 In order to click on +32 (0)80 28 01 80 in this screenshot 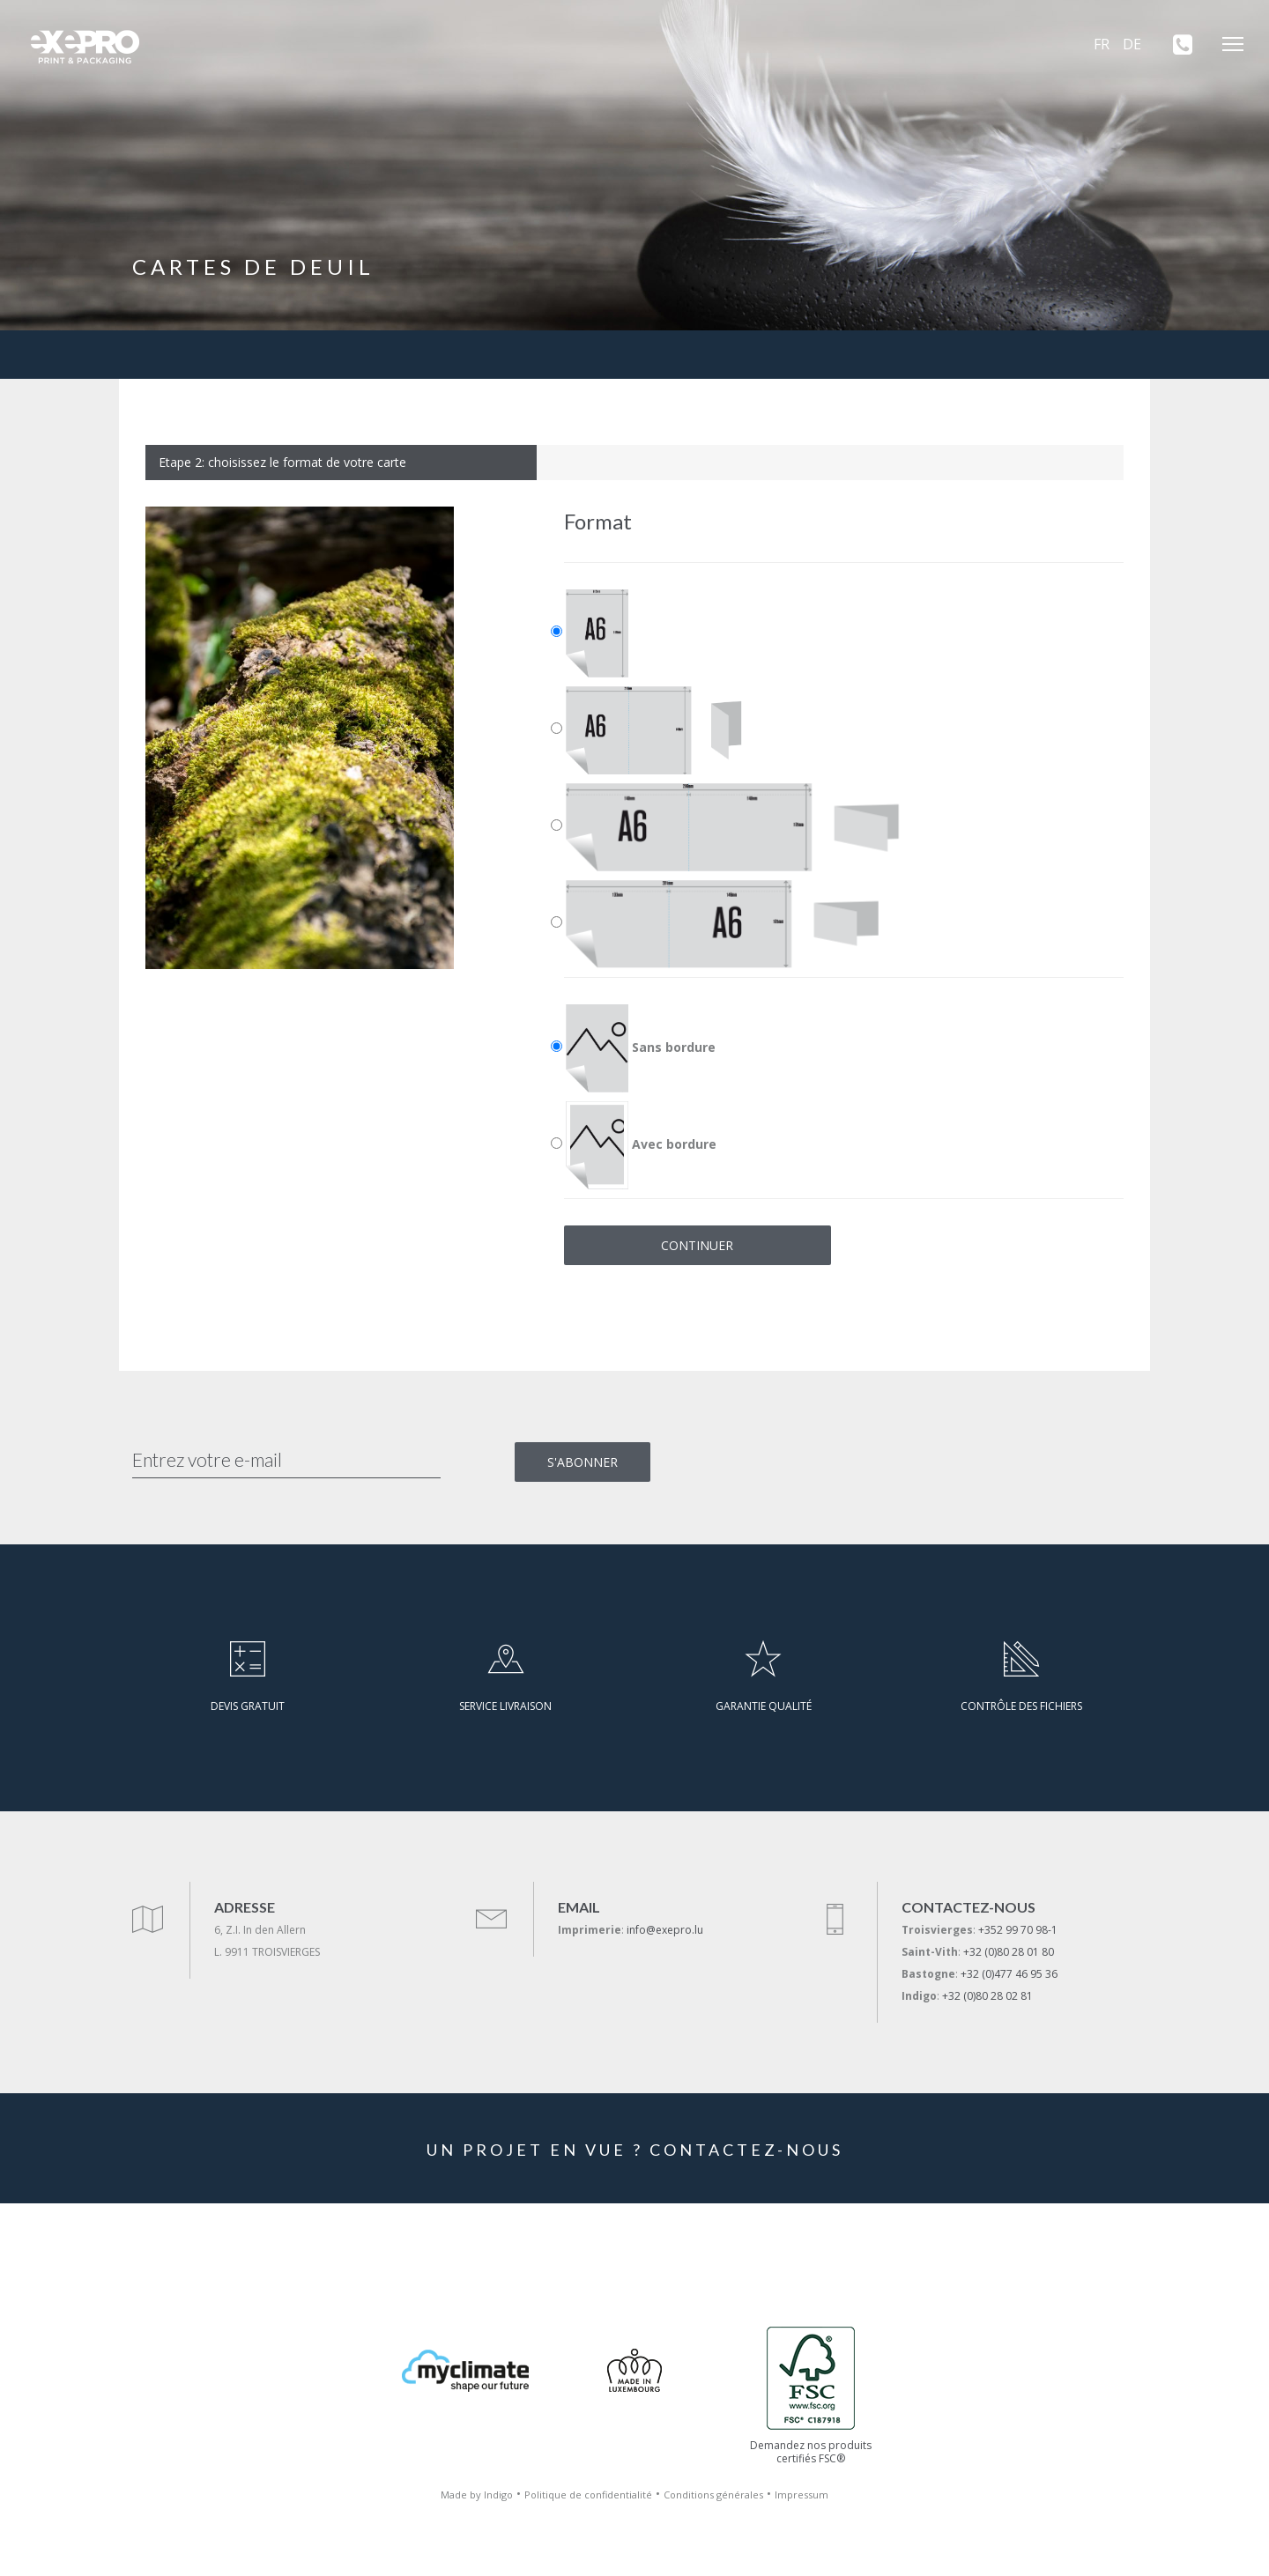, I will do `click(1008, 1951)`.